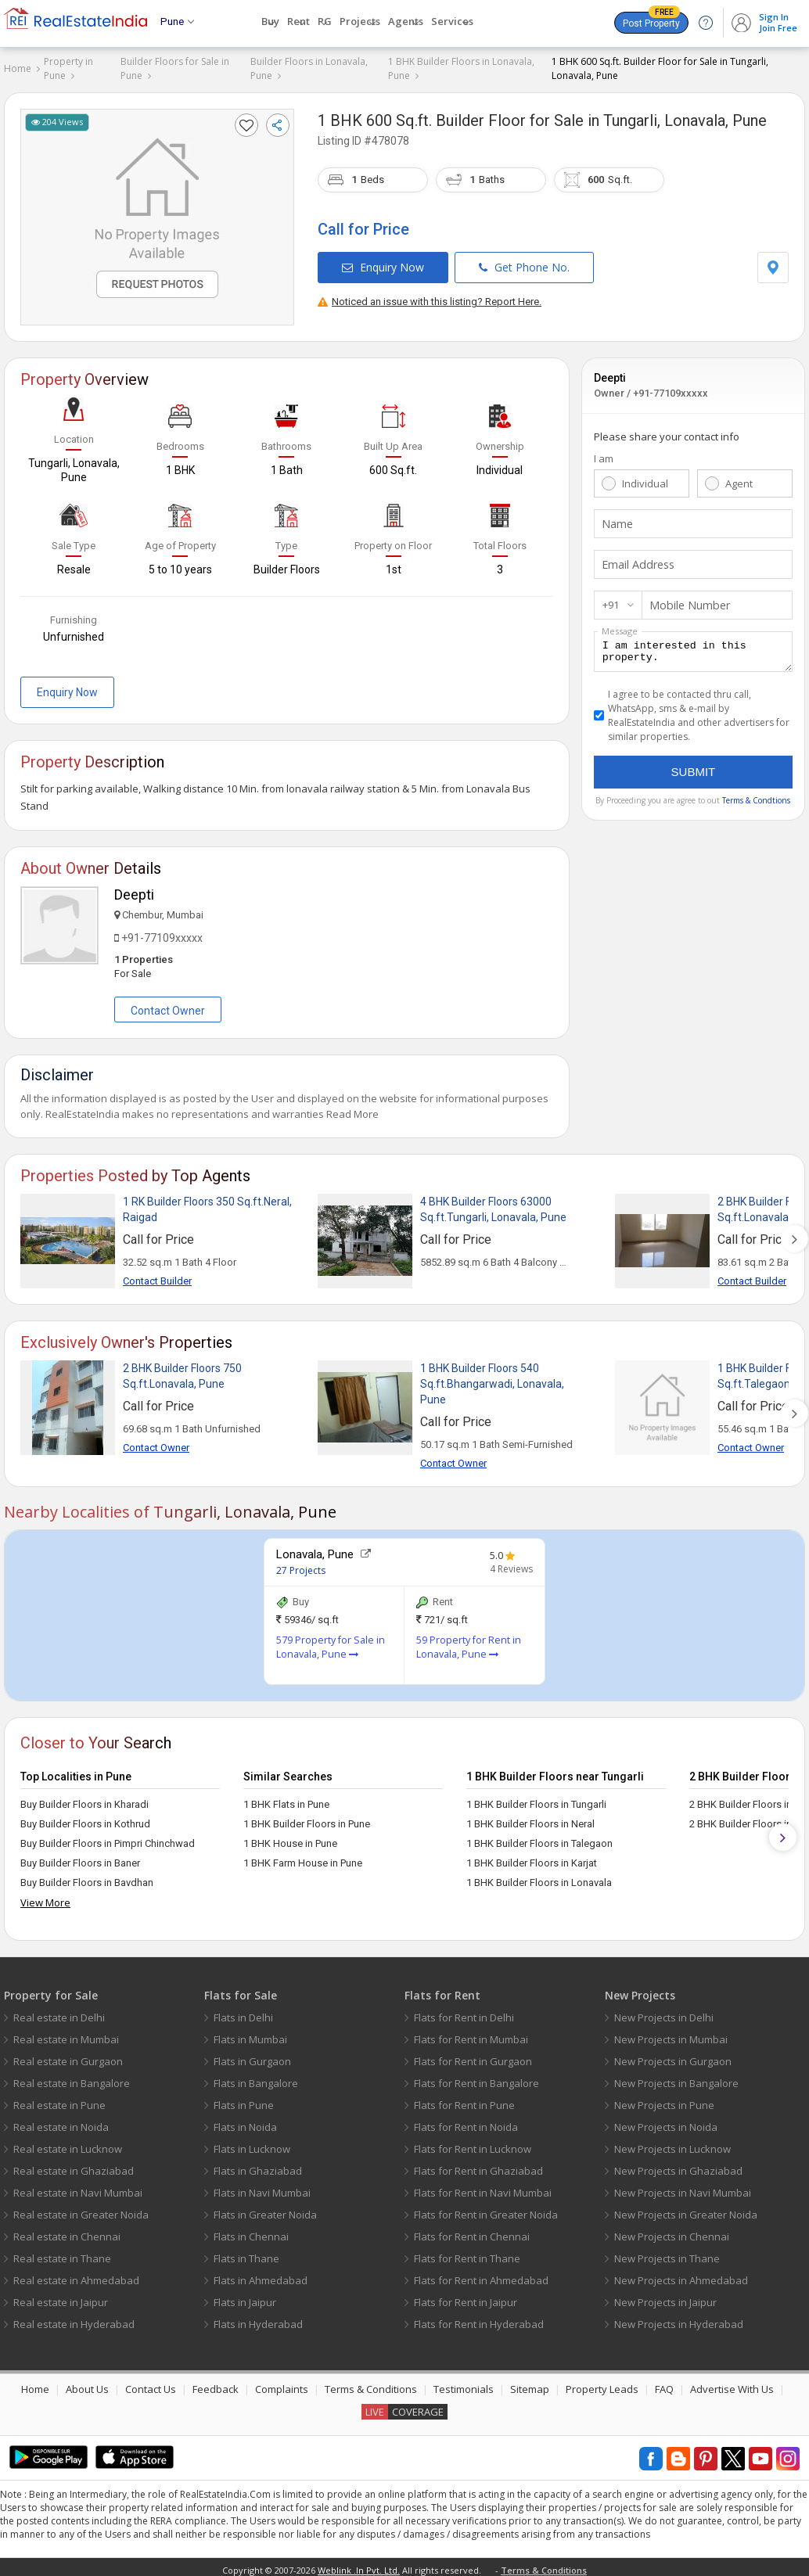  Describe the element at coordinates (524, 261) in the screenshot. I see `Get Phone No.` at that location.